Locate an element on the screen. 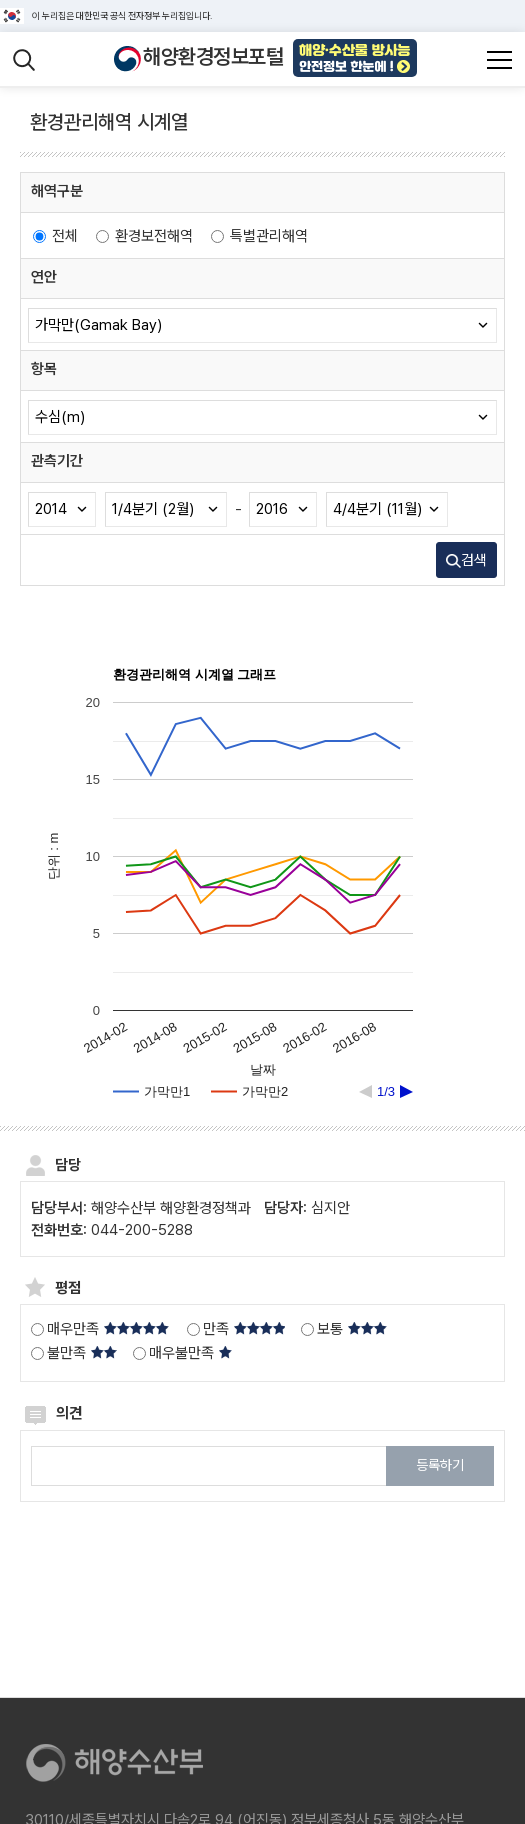 The image size is (525, 1824). 환경보전해역 is located at coordinates (144, 236).